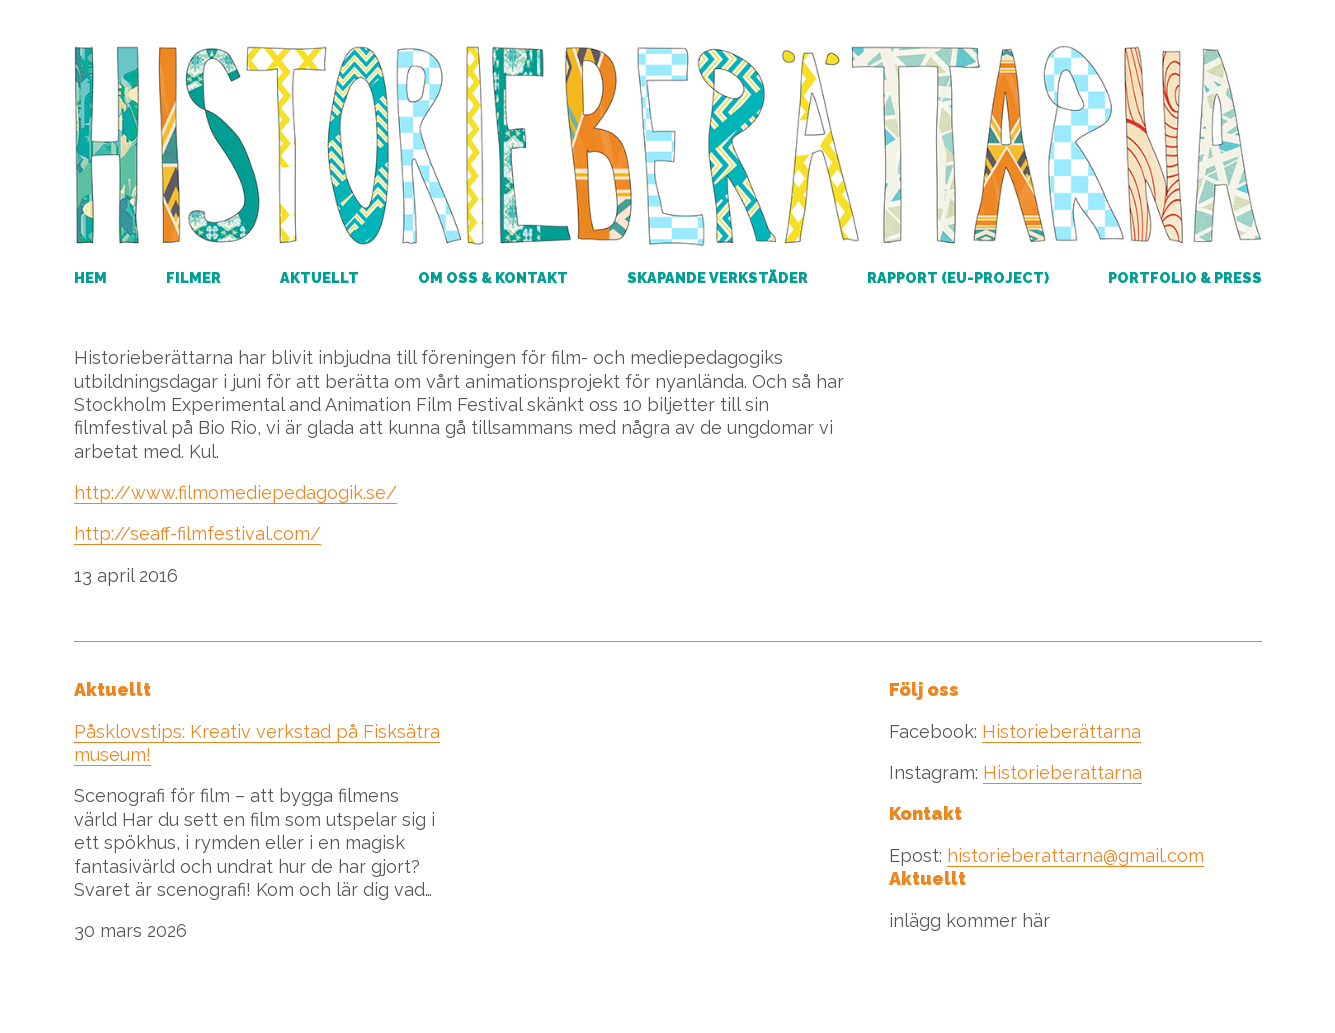  What do you see at coordinates (1185, 277) in the screenshot?
I see `Portfolio & Press` at bounding box center [1185, 277].